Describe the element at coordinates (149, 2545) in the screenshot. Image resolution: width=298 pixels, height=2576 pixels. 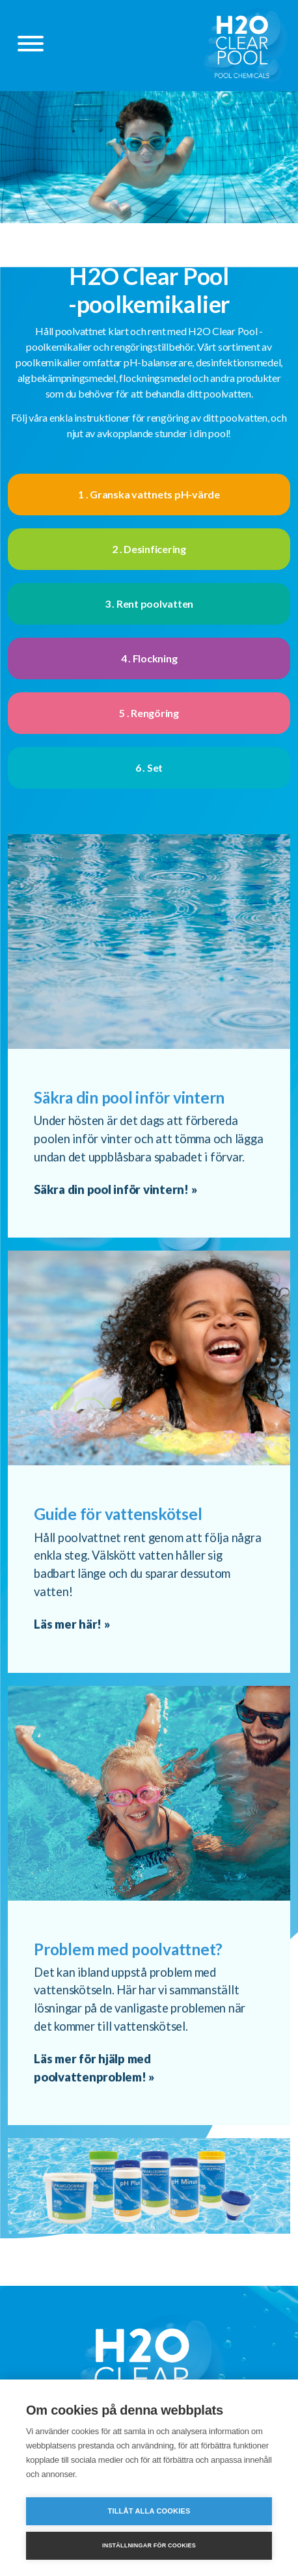
I see `Inställningar för cookies` at that location.